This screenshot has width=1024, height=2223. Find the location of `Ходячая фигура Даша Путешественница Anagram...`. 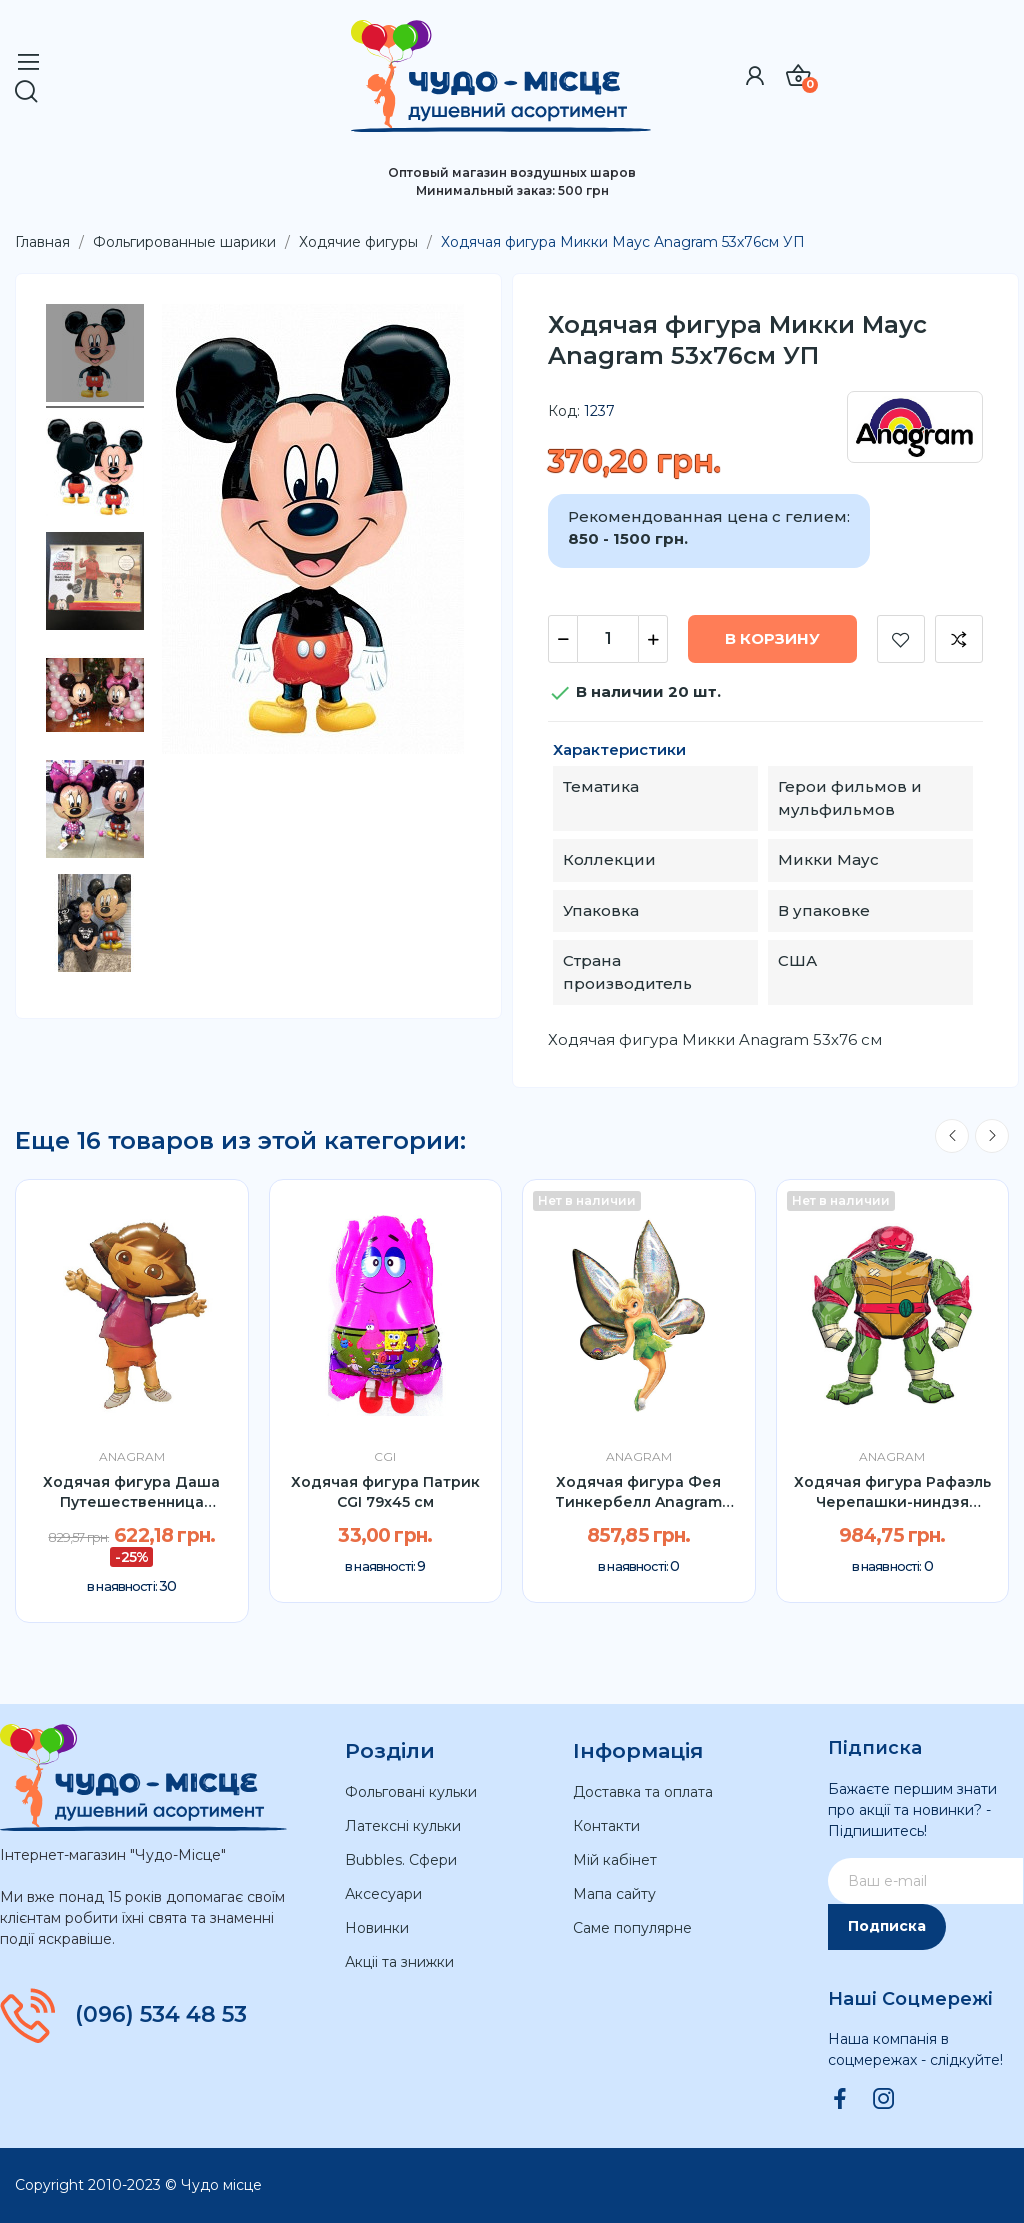

Ходячая фигура Даша Путешественница Anagram... is located at coordinates (131, 1492).